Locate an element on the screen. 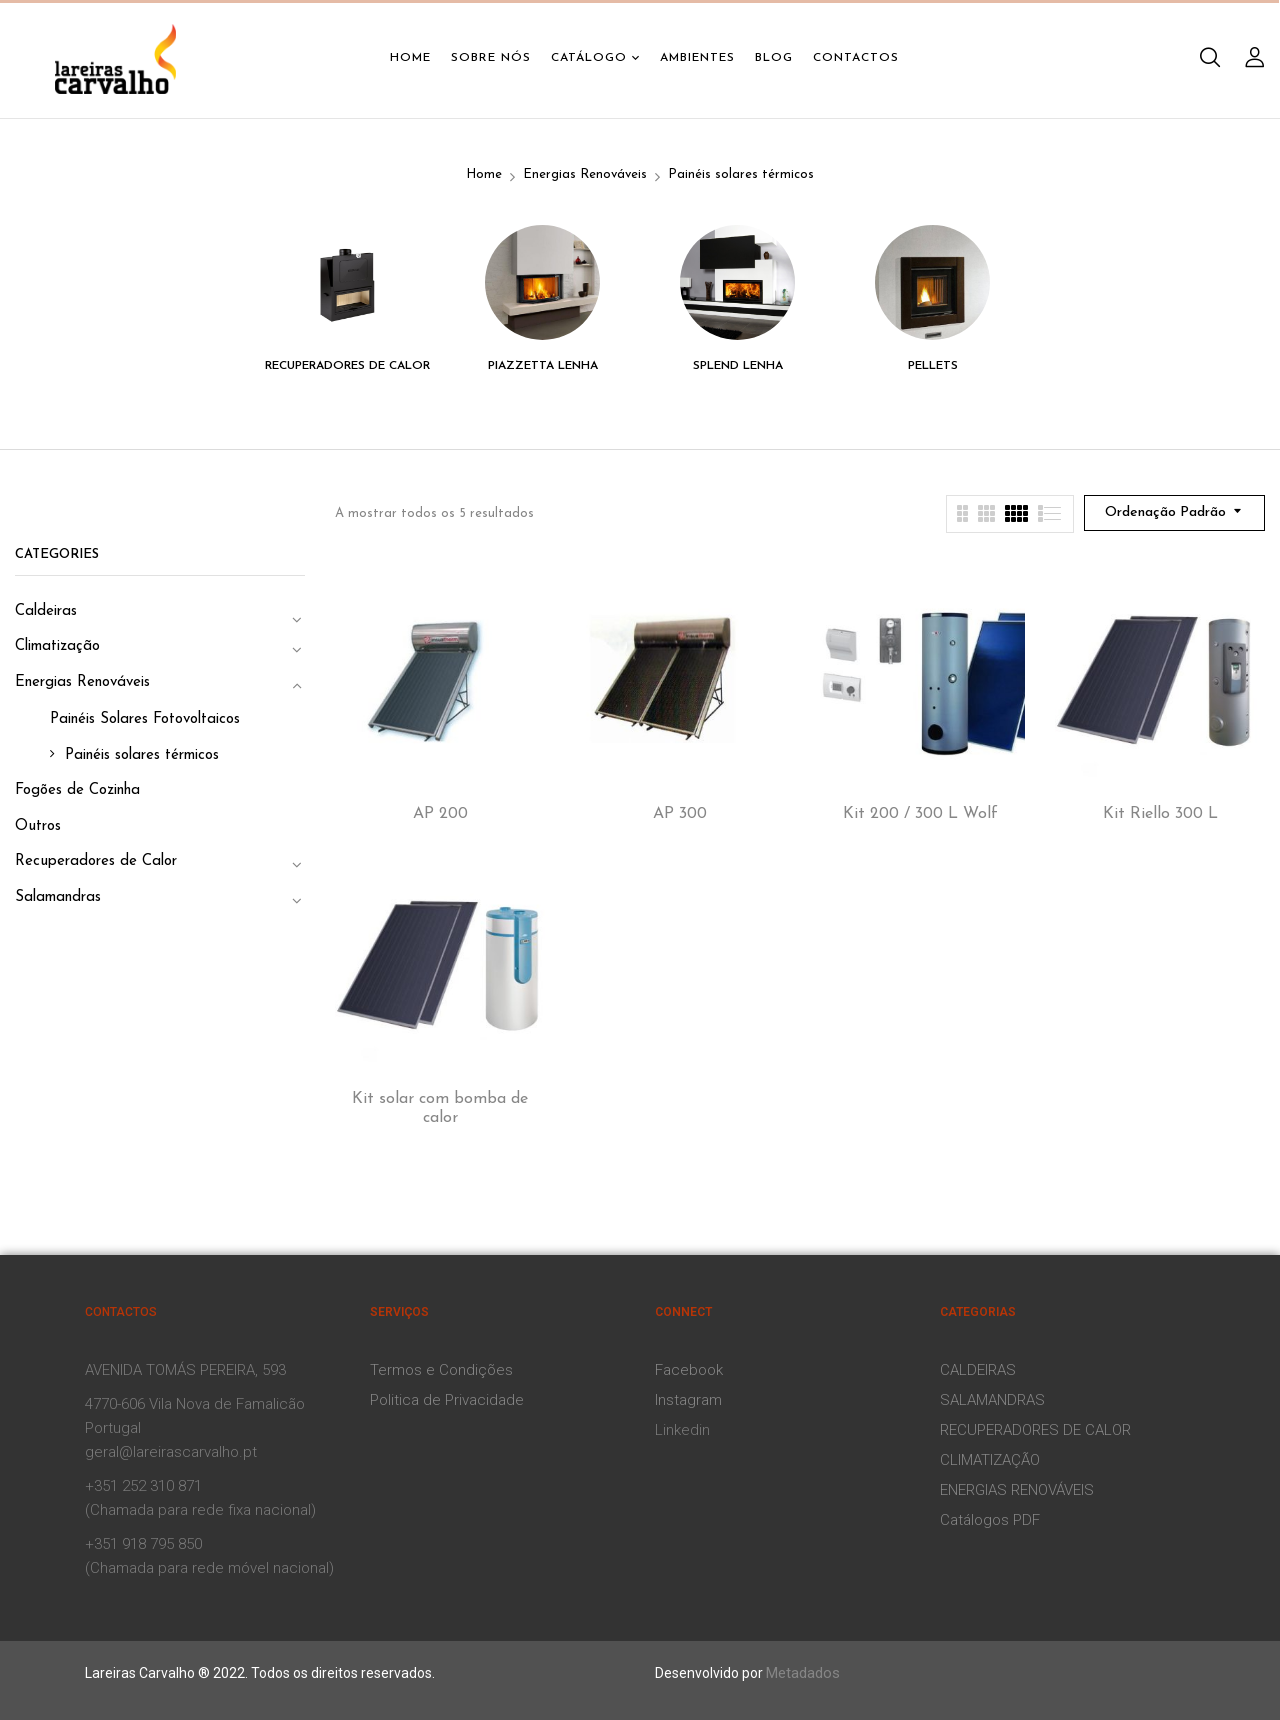 This screenshot has width=1280, height=1720. Painéis Solares Fotovoltaicos is located at coordinates (145, 719).